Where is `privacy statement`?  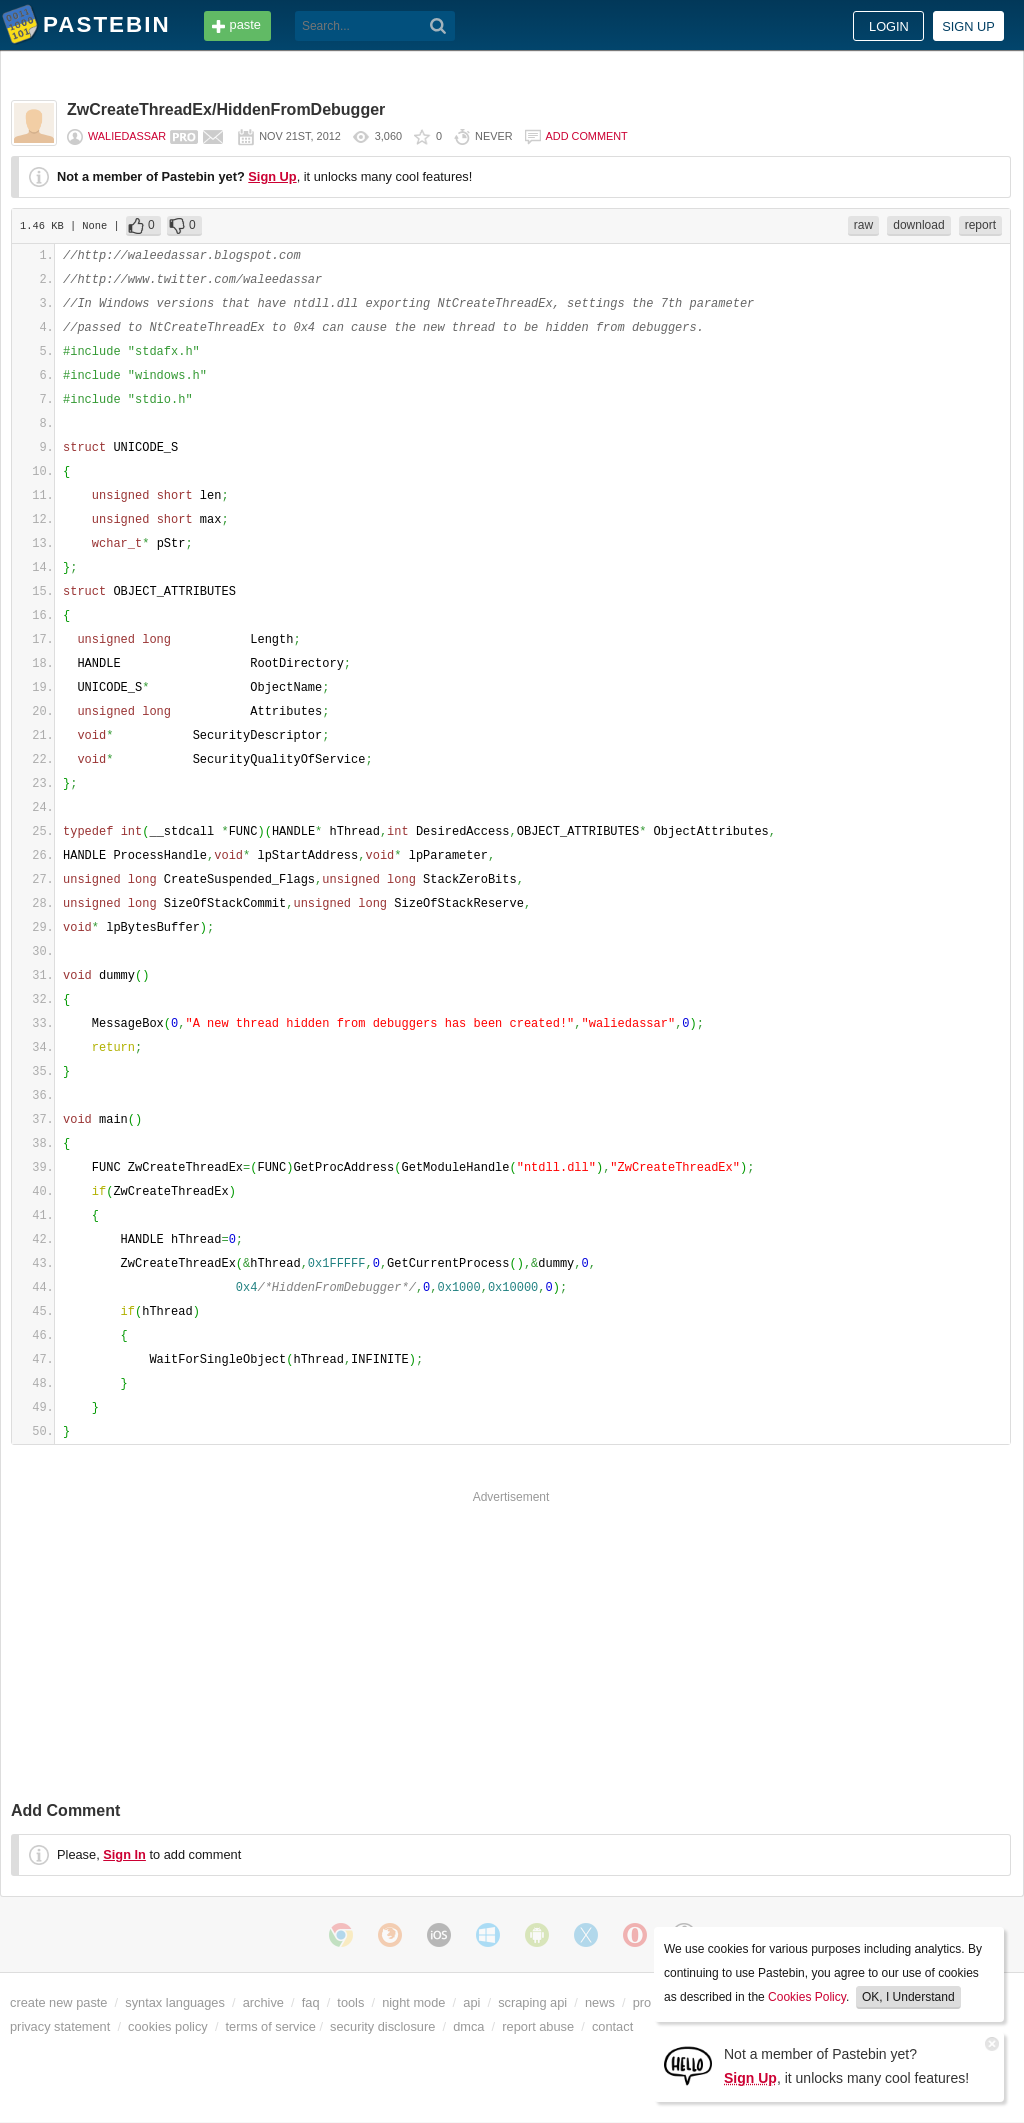 privacy statement is located at coordinates (60, 2026).